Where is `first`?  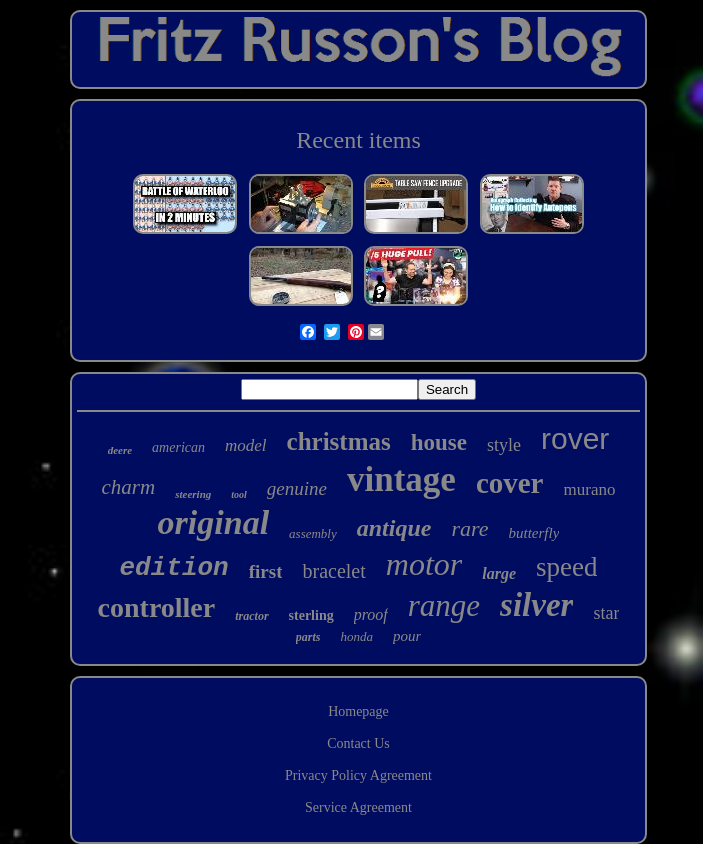 first is located at coordinates (266, 571).